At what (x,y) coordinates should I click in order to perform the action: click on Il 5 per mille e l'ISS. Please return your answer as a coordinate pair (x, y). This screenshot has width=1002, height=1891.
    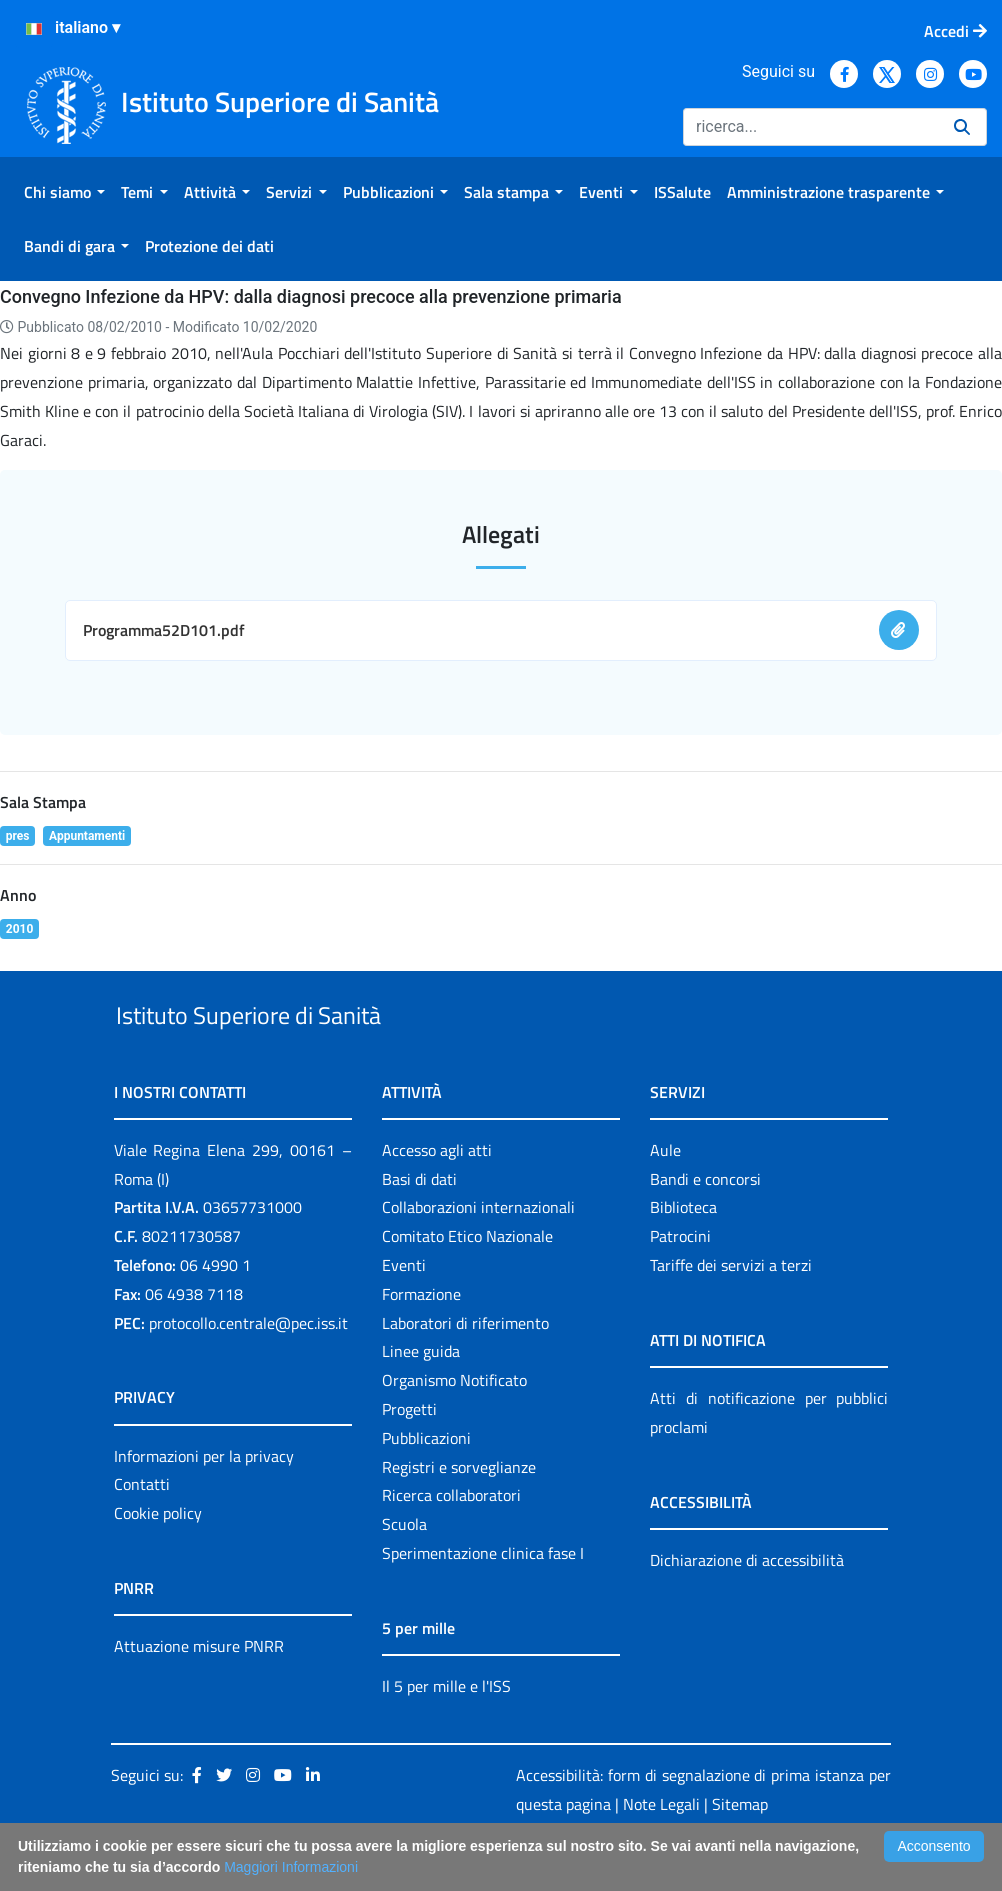
    Looking at the image, I should click on (446, 1732).